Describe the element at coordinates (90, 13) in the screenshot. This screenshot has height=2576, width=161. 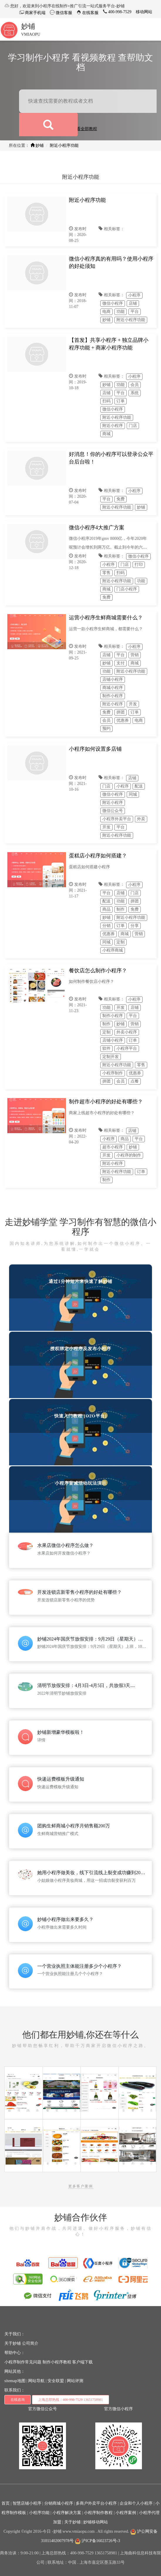
I see `在线客服` at that location.